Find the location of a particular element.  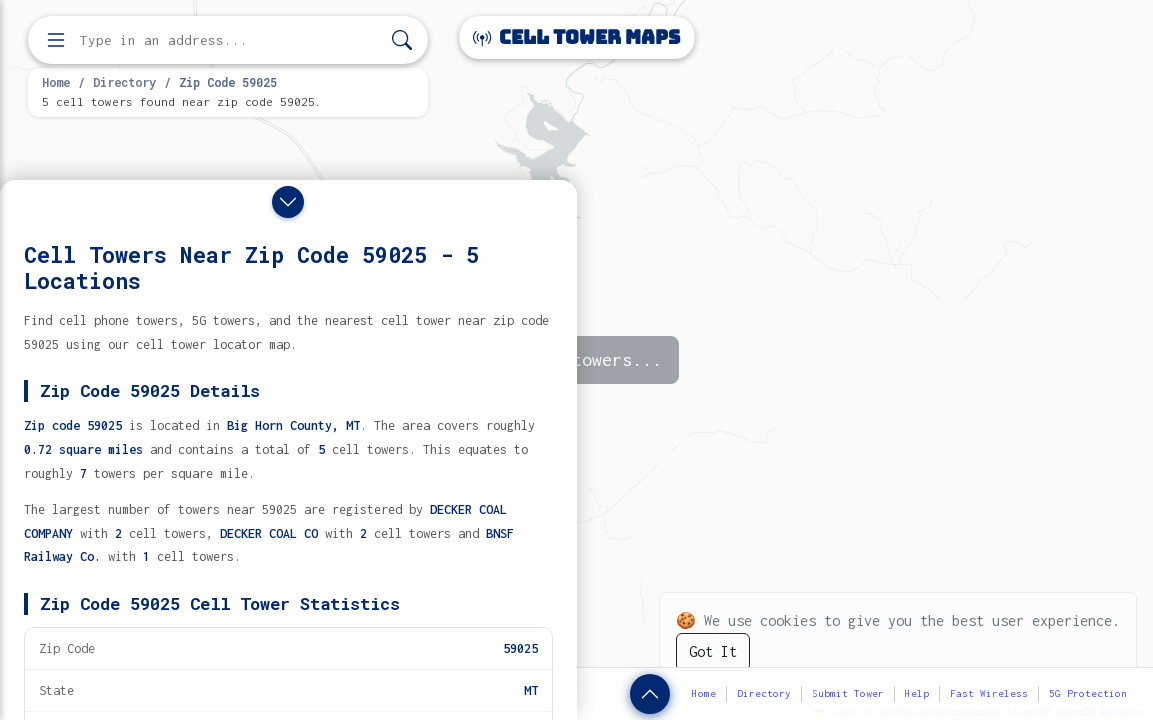

Help [button] is located at coordinates (917, 693).